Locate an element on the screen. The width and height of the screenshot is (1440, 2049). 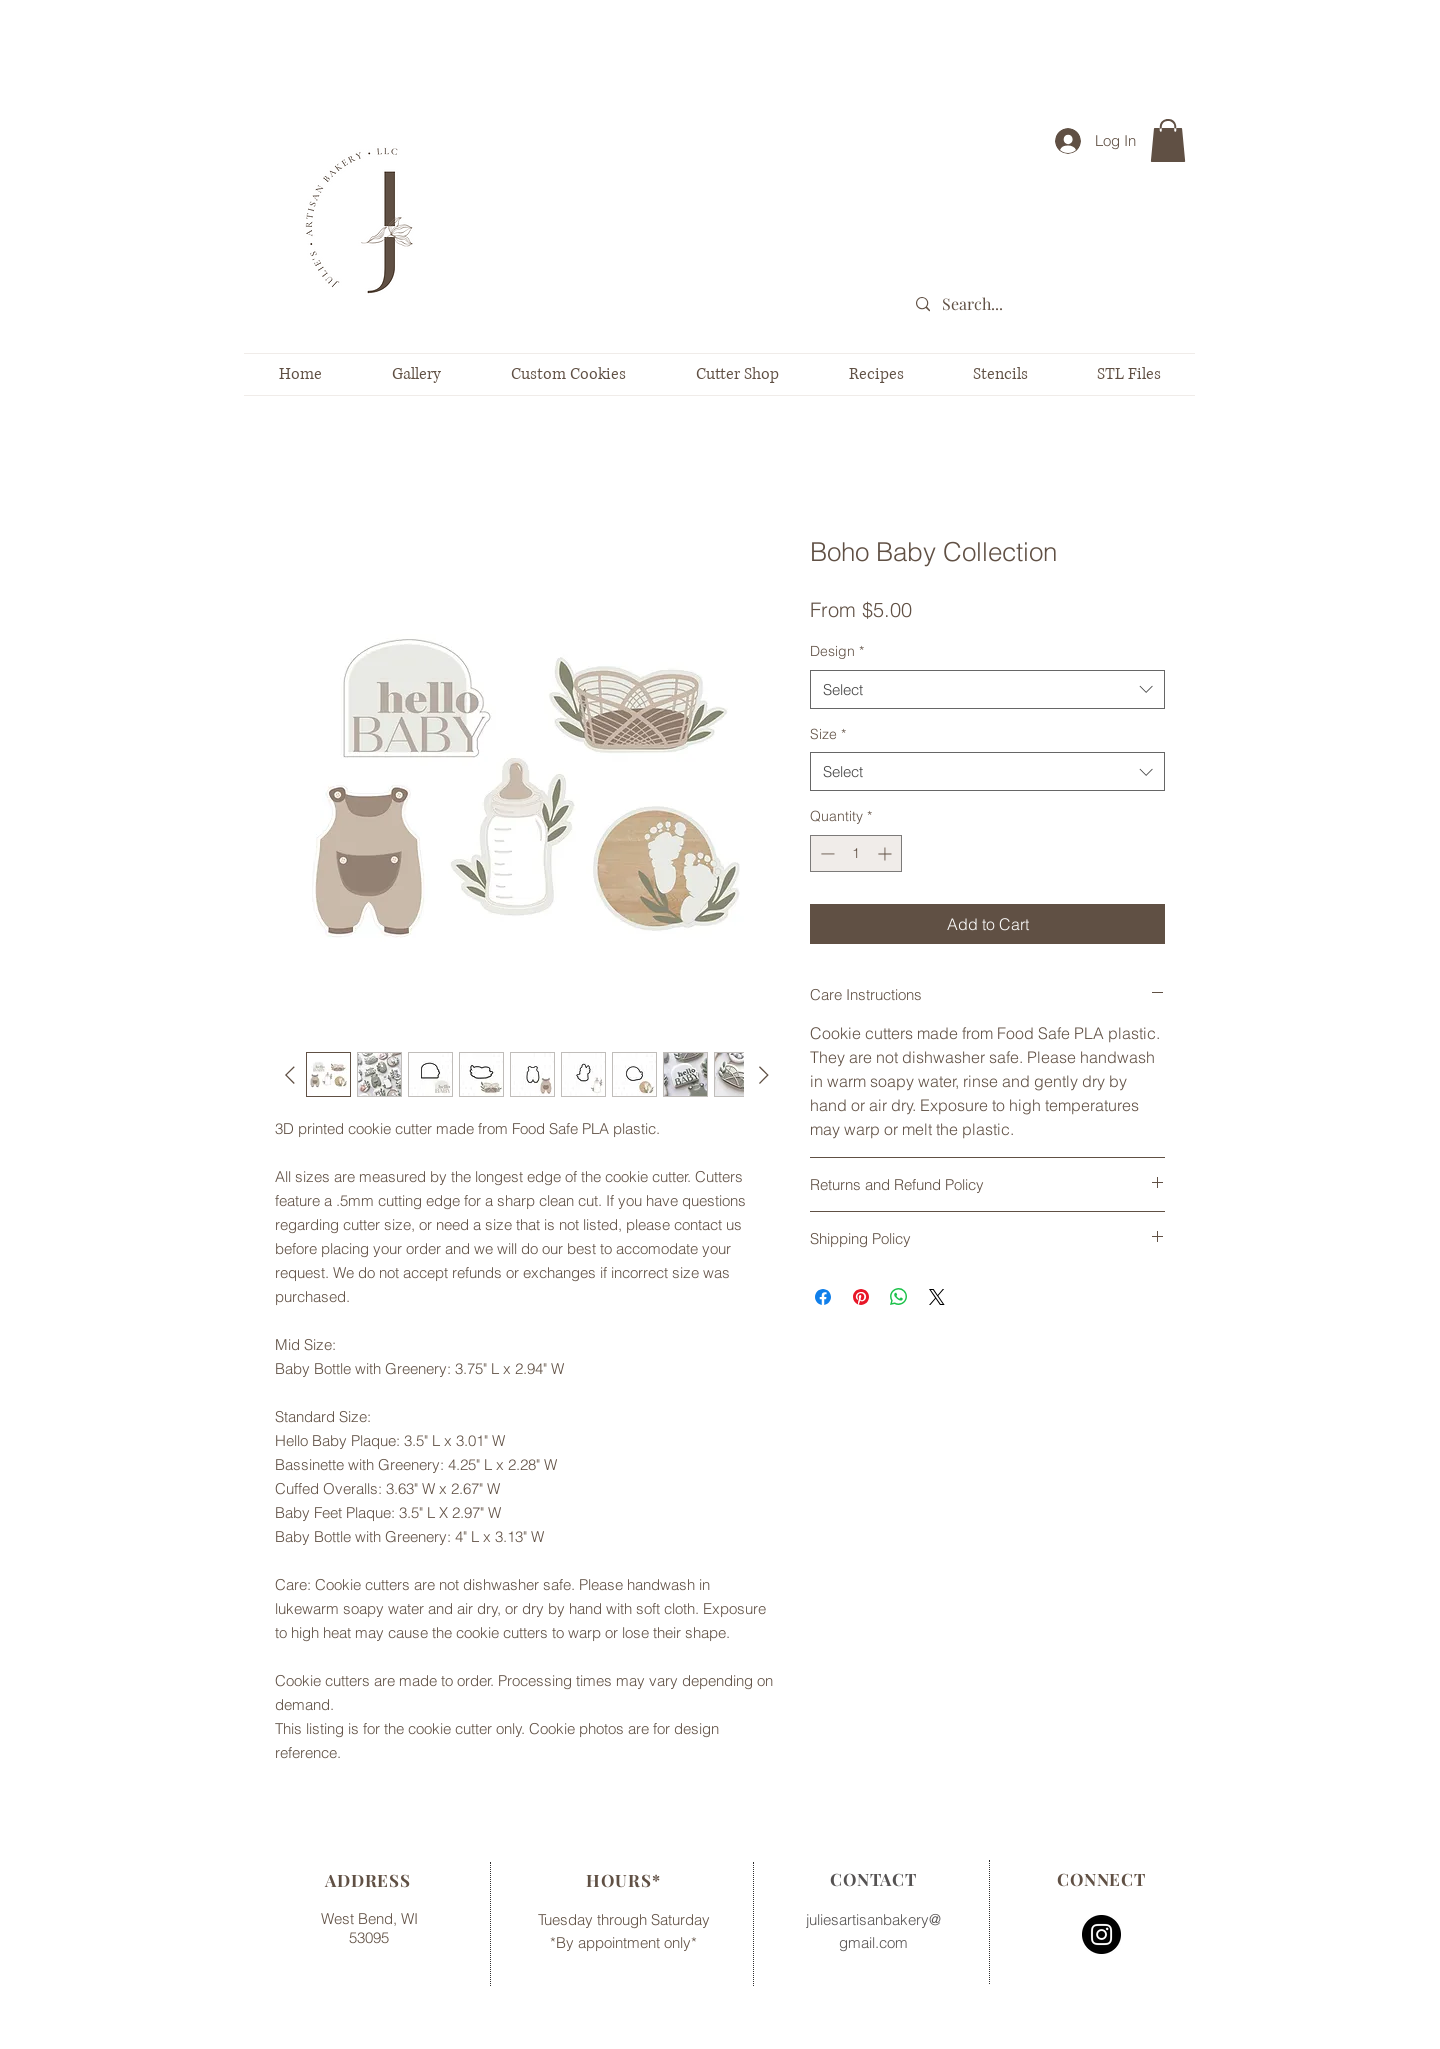
[combobox] is located at coordinates (987, 689).